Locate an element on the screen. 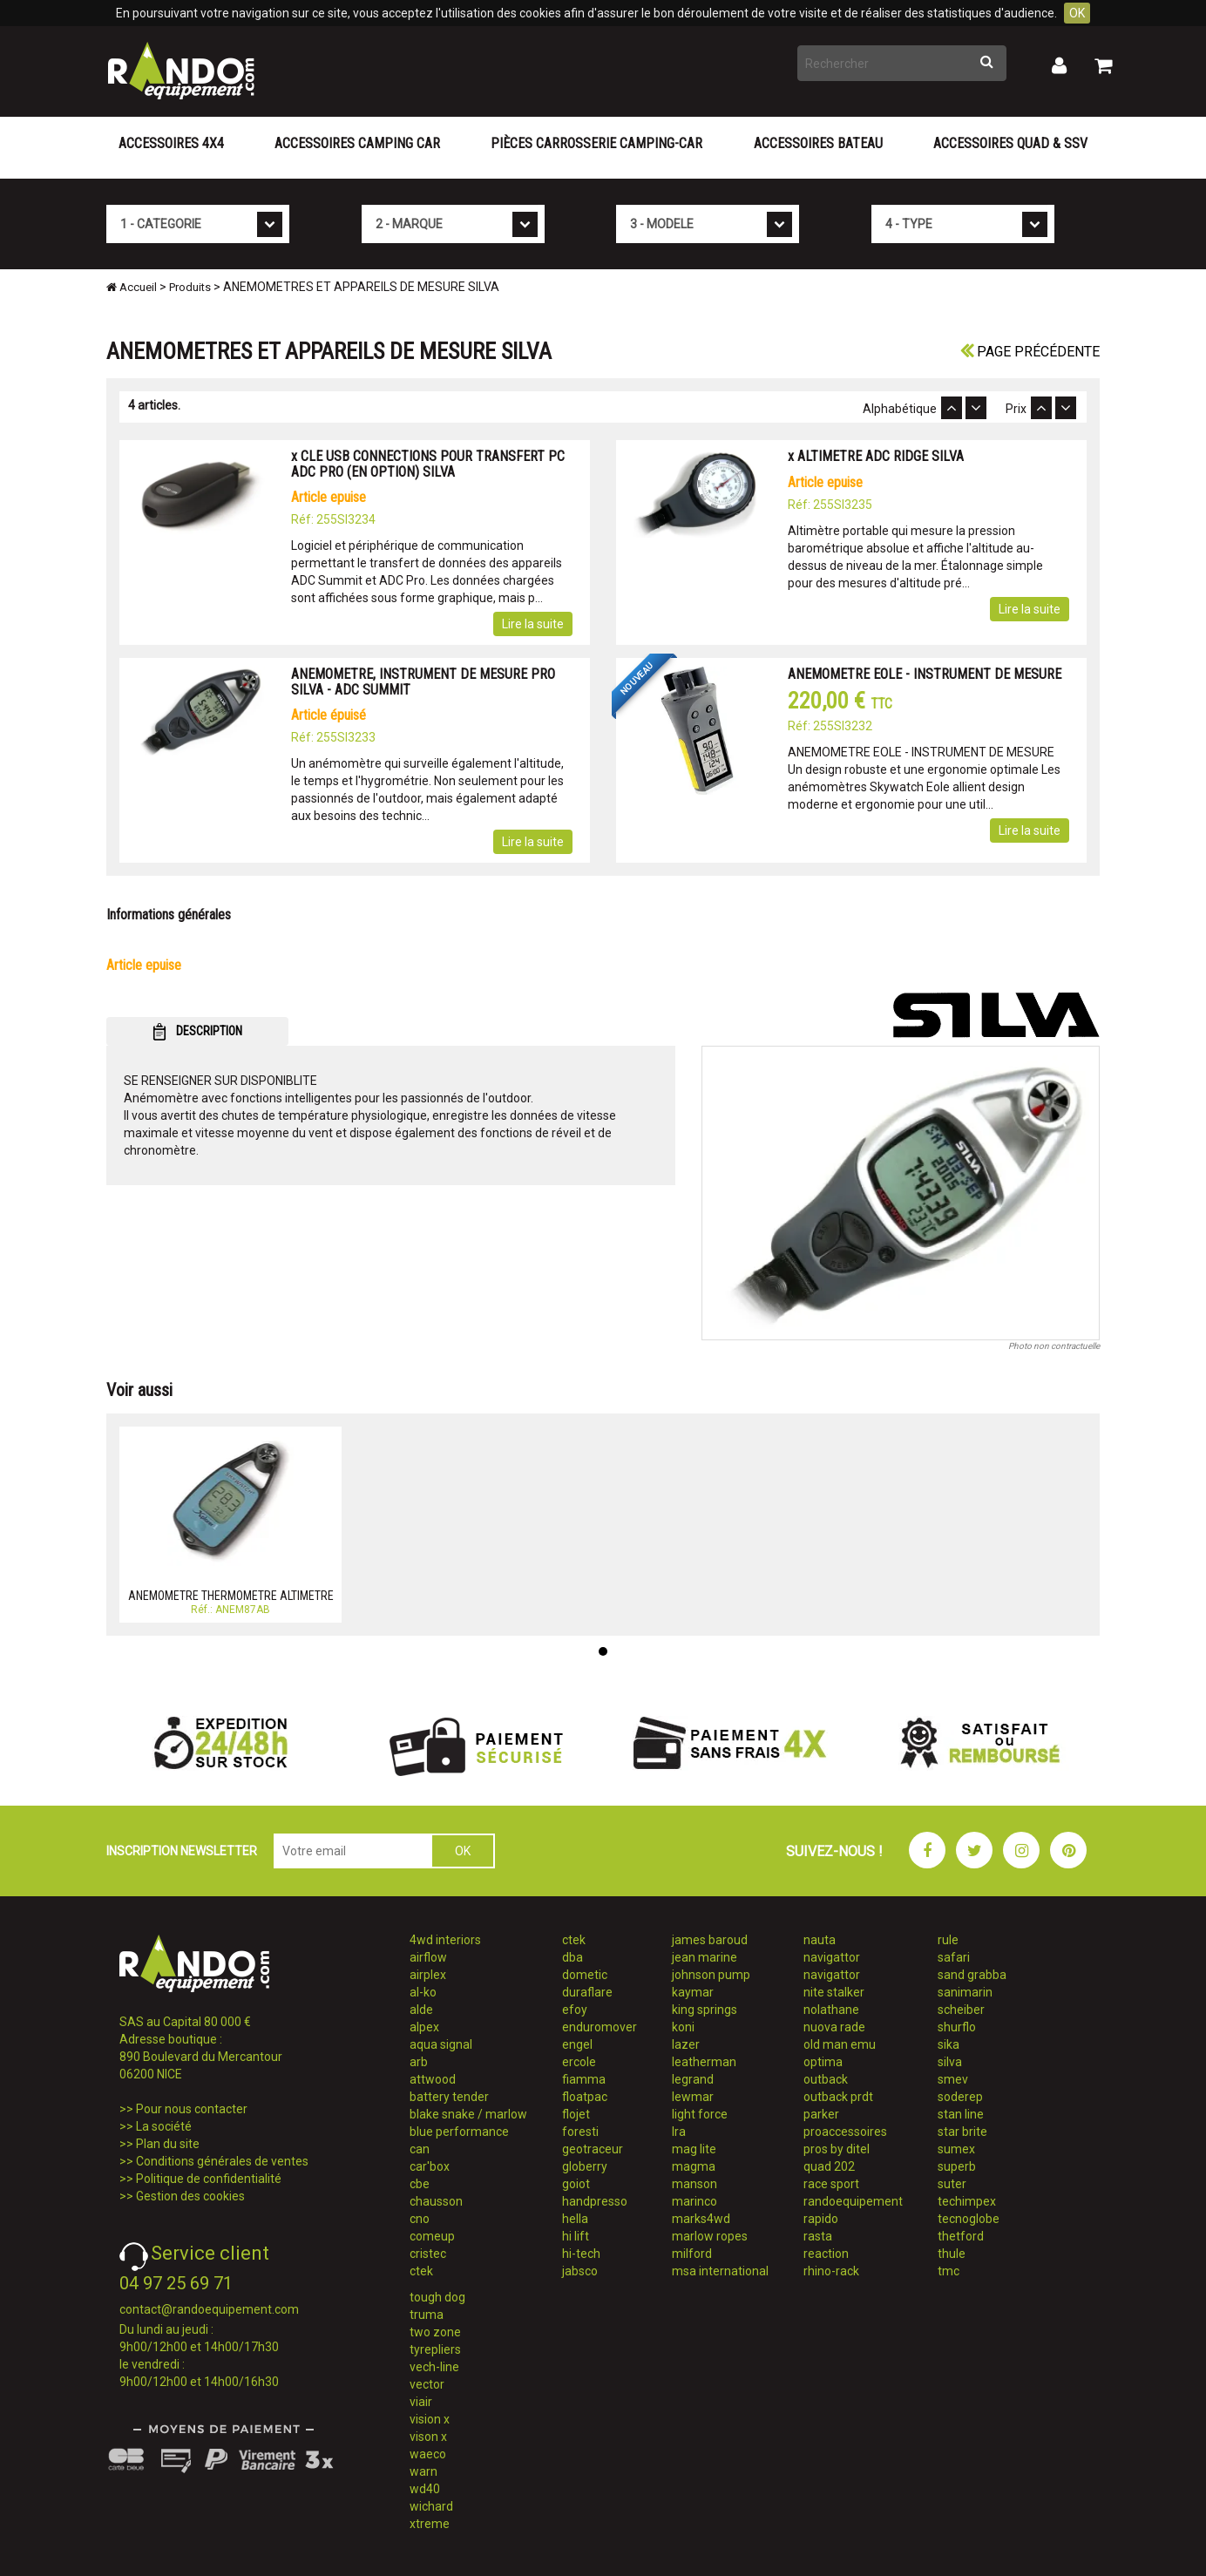 This screenshot has height=2576, width=1206. airflow is located at coordinates (428, 1957).